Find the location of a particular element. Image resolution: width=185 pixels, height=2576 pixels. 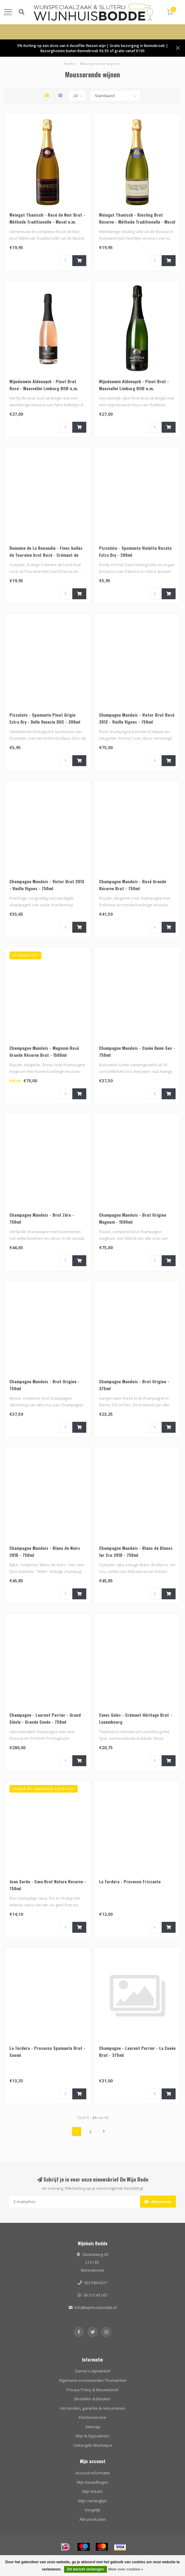

Wijn & Spijsadvies is located at coordinates (92, 2436).